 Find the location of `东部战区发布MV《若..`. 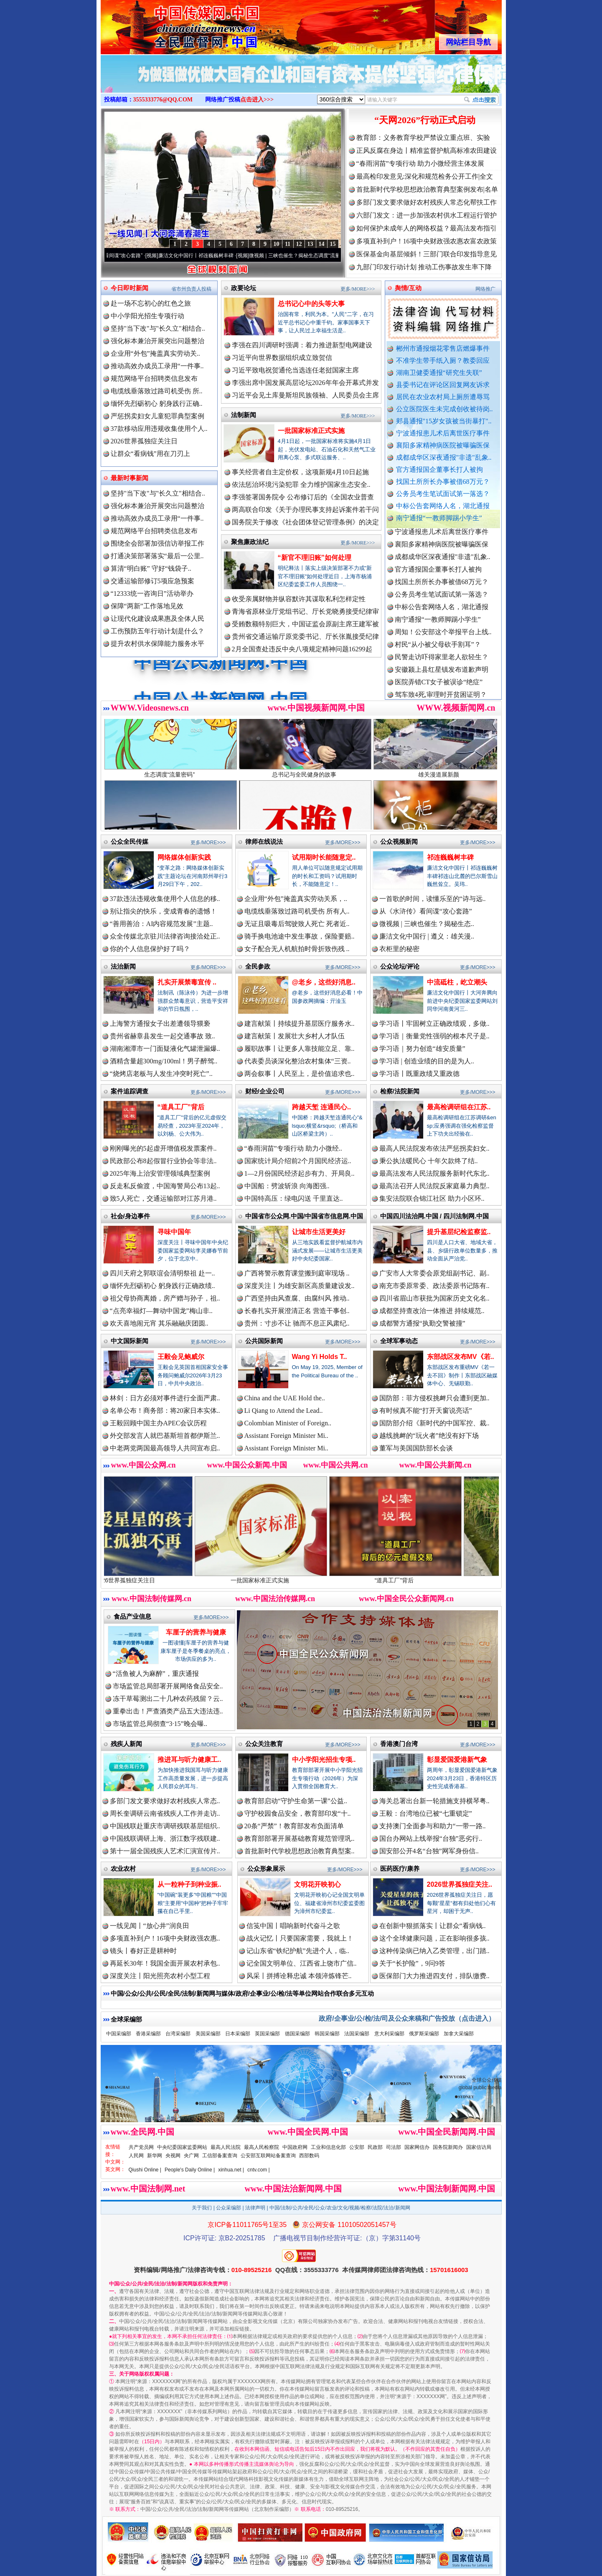

东部战区发布MV《若.. is located at coordinates (460, 1356).